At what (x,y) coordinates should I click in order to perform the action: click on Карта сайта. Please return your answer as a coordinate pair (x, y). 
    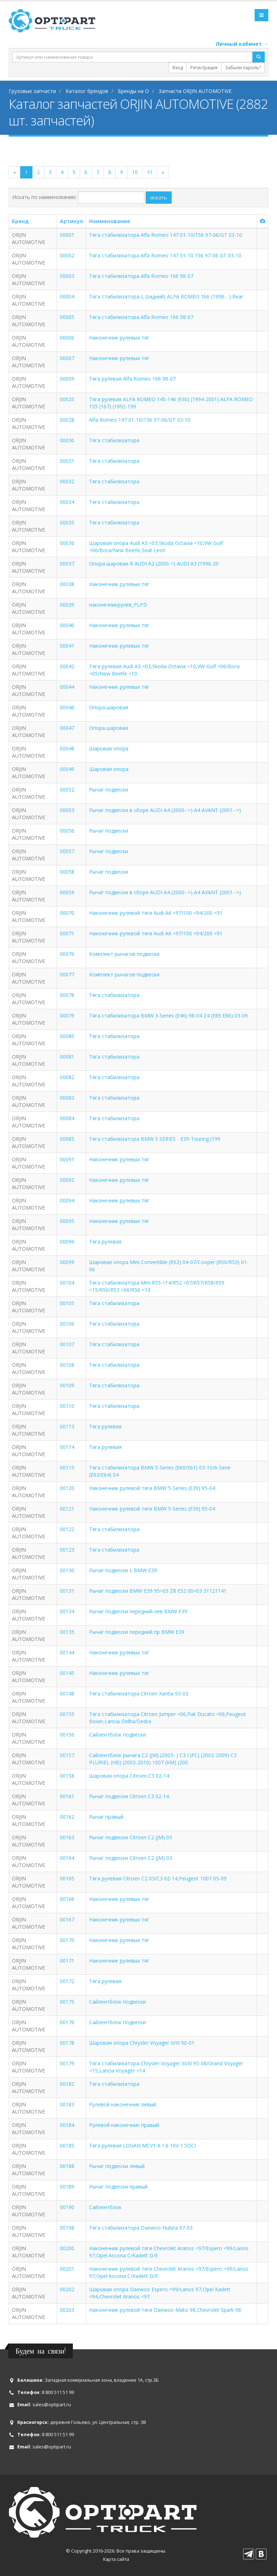
    Looking at the image, I should click on (116, 2559).